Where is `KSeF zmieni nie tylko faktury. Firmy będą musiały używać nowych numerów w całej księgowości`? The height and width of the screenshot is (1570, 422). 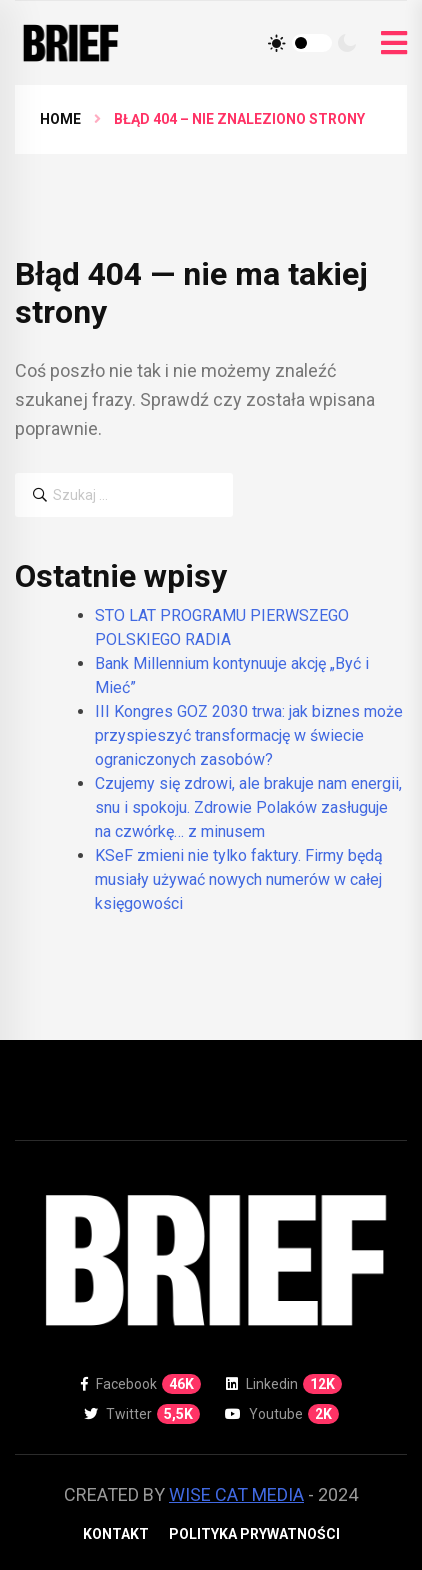 KSeF zmieni nie tylko faktury. Firmy będą musiały używać nowych numerów w całej księgowości is located at coordinates (239, 879).